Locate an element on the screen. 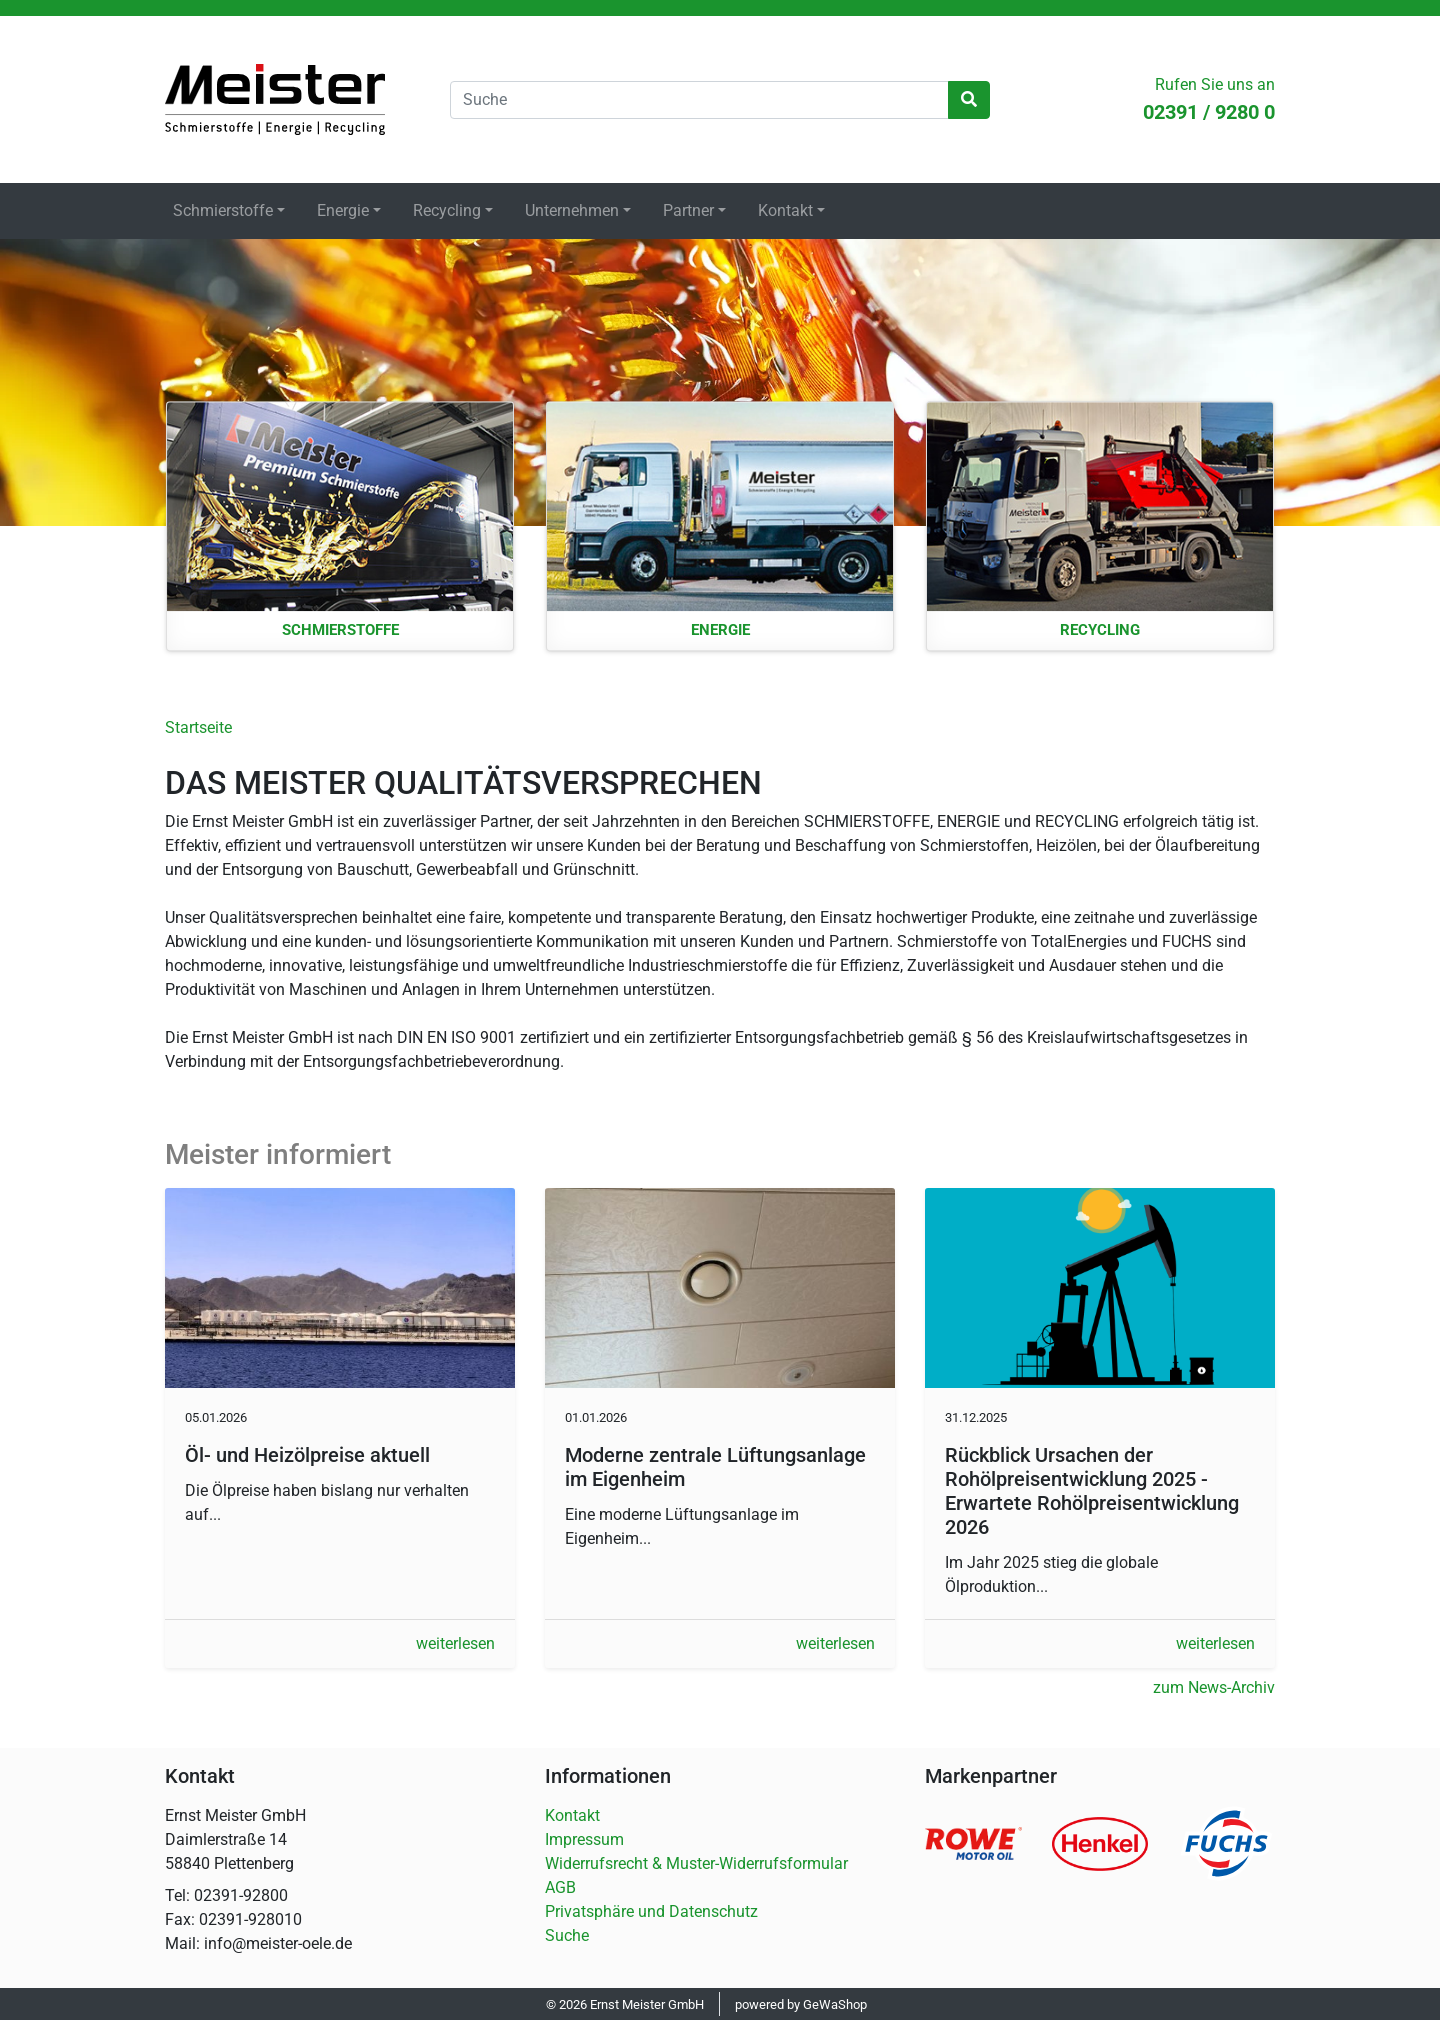  Startseite is located at coordinates (275, 99).